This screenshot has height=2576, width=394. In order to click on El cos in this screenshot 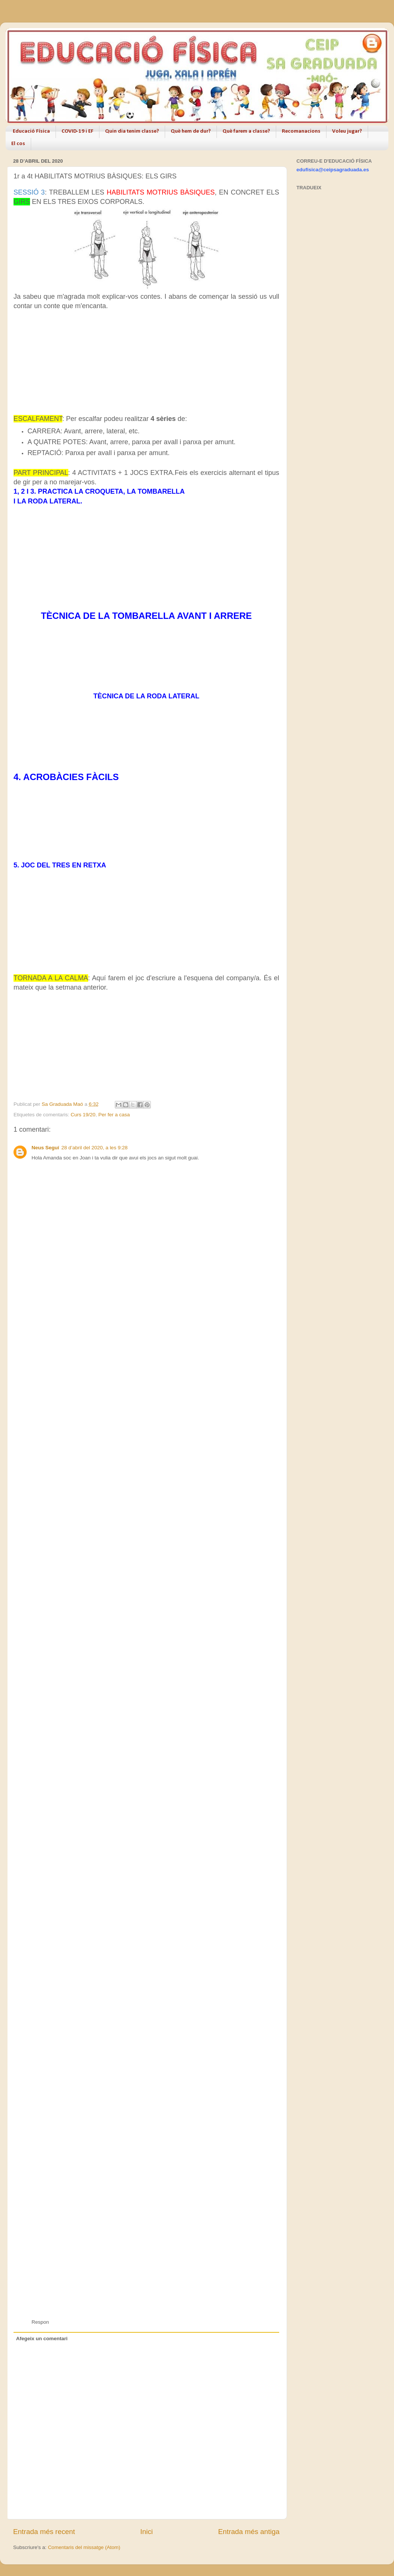, I will do `click(18, 144)`.